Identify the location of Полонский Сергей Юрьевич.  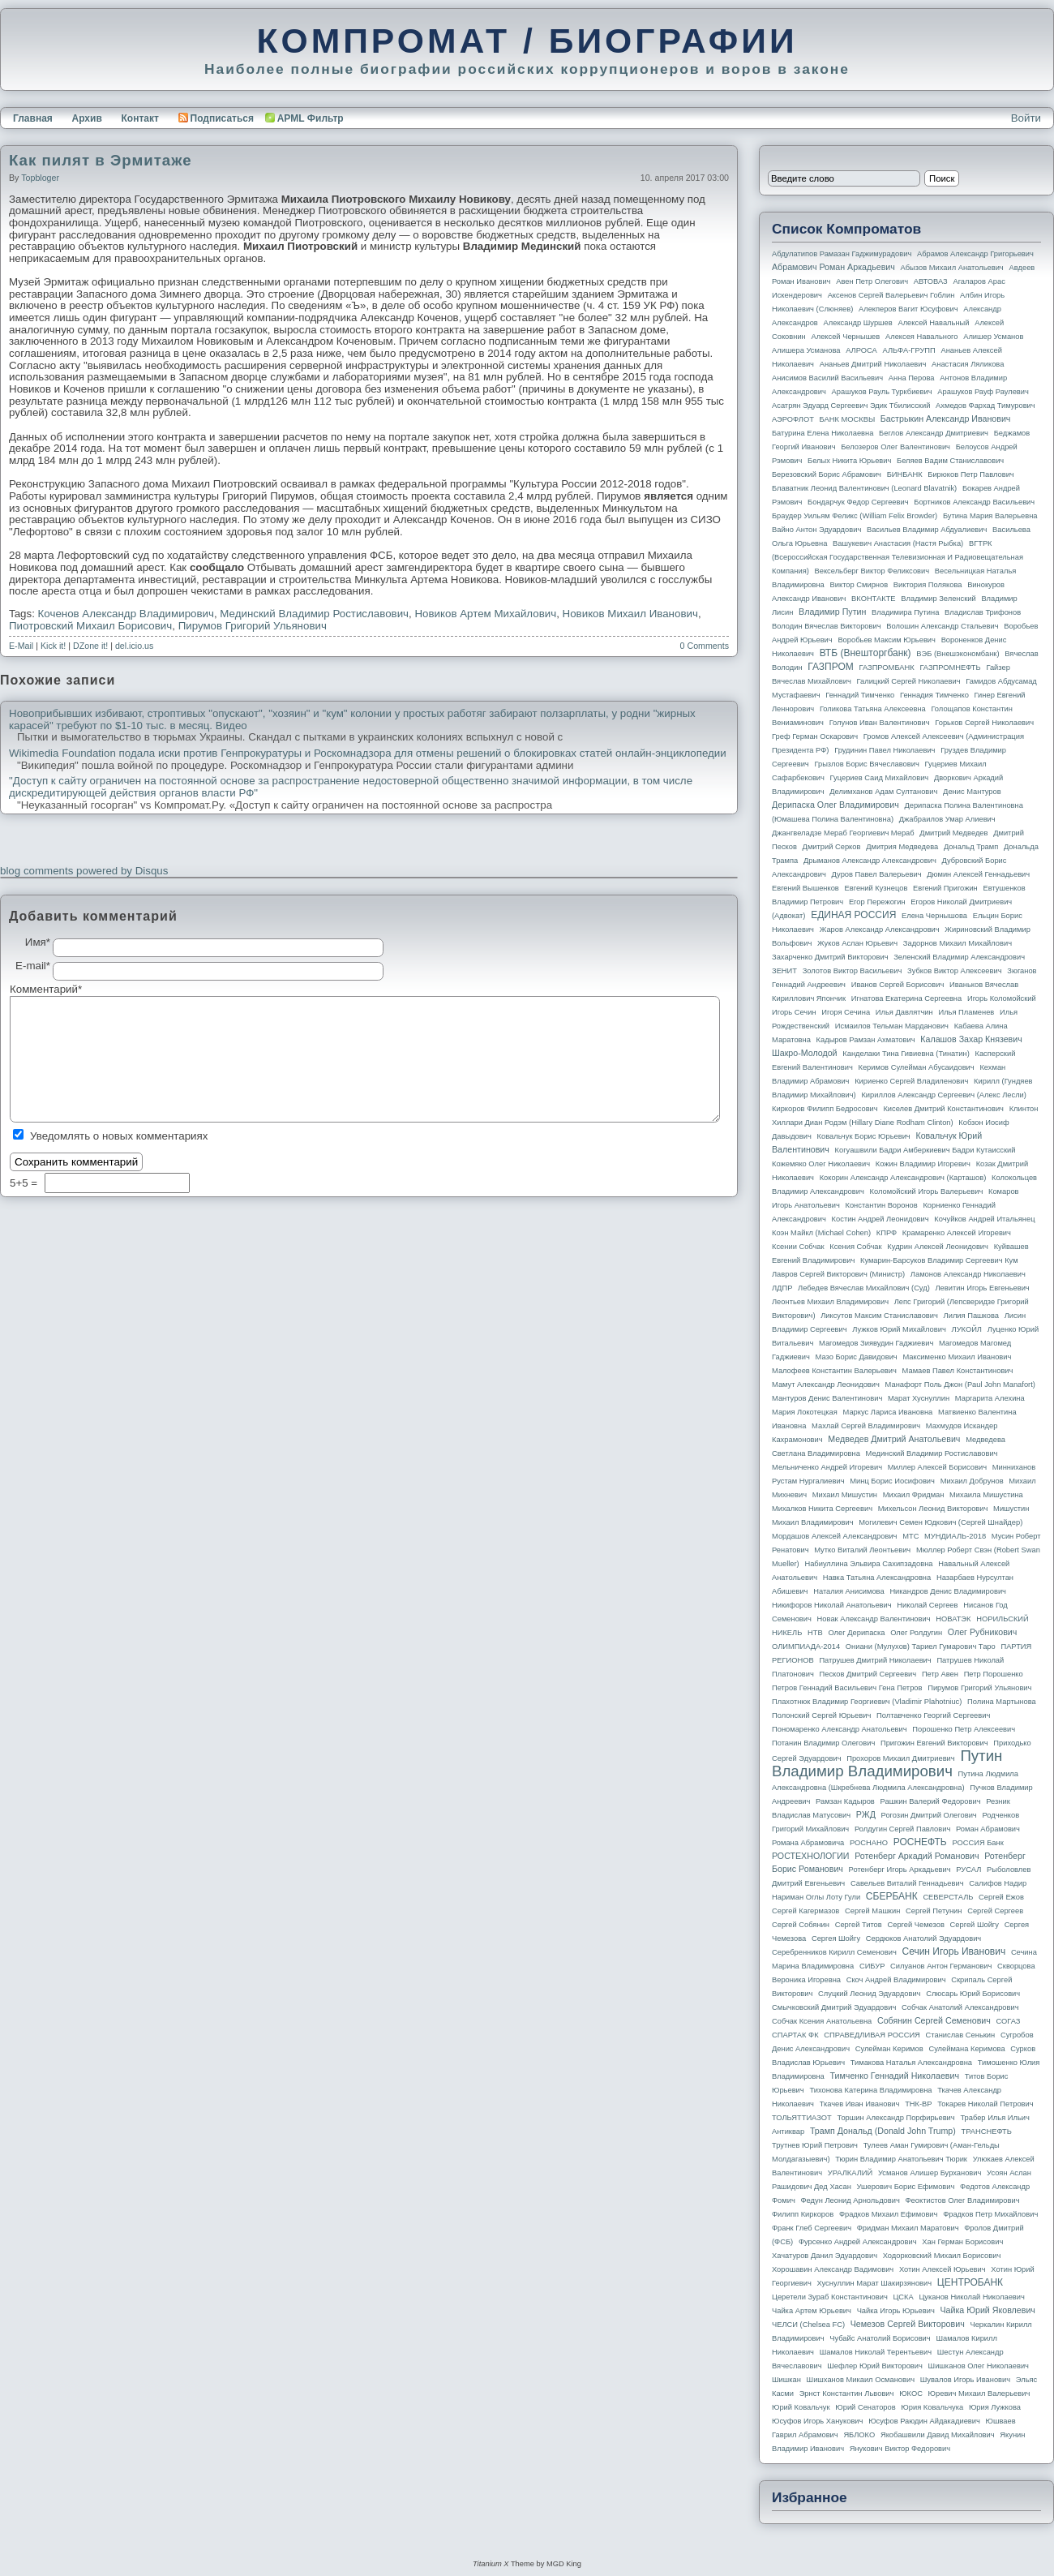
(821, 1715).